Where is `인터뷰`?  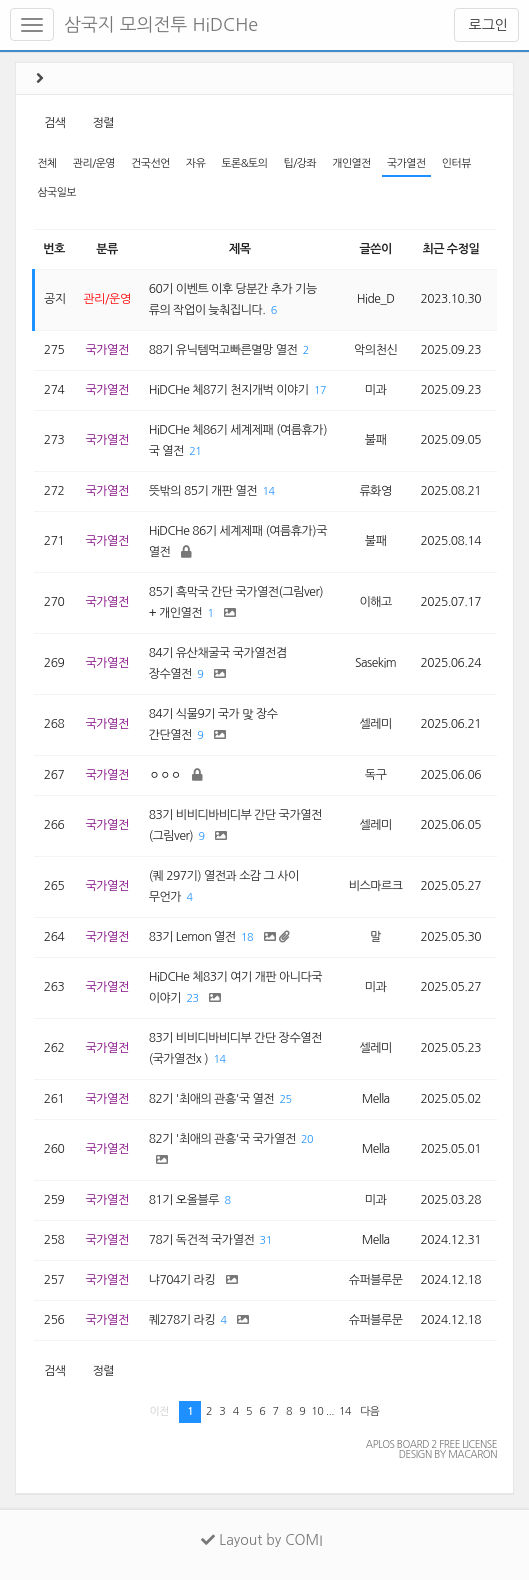
인터뷰 is located at coordinates (456, 163).